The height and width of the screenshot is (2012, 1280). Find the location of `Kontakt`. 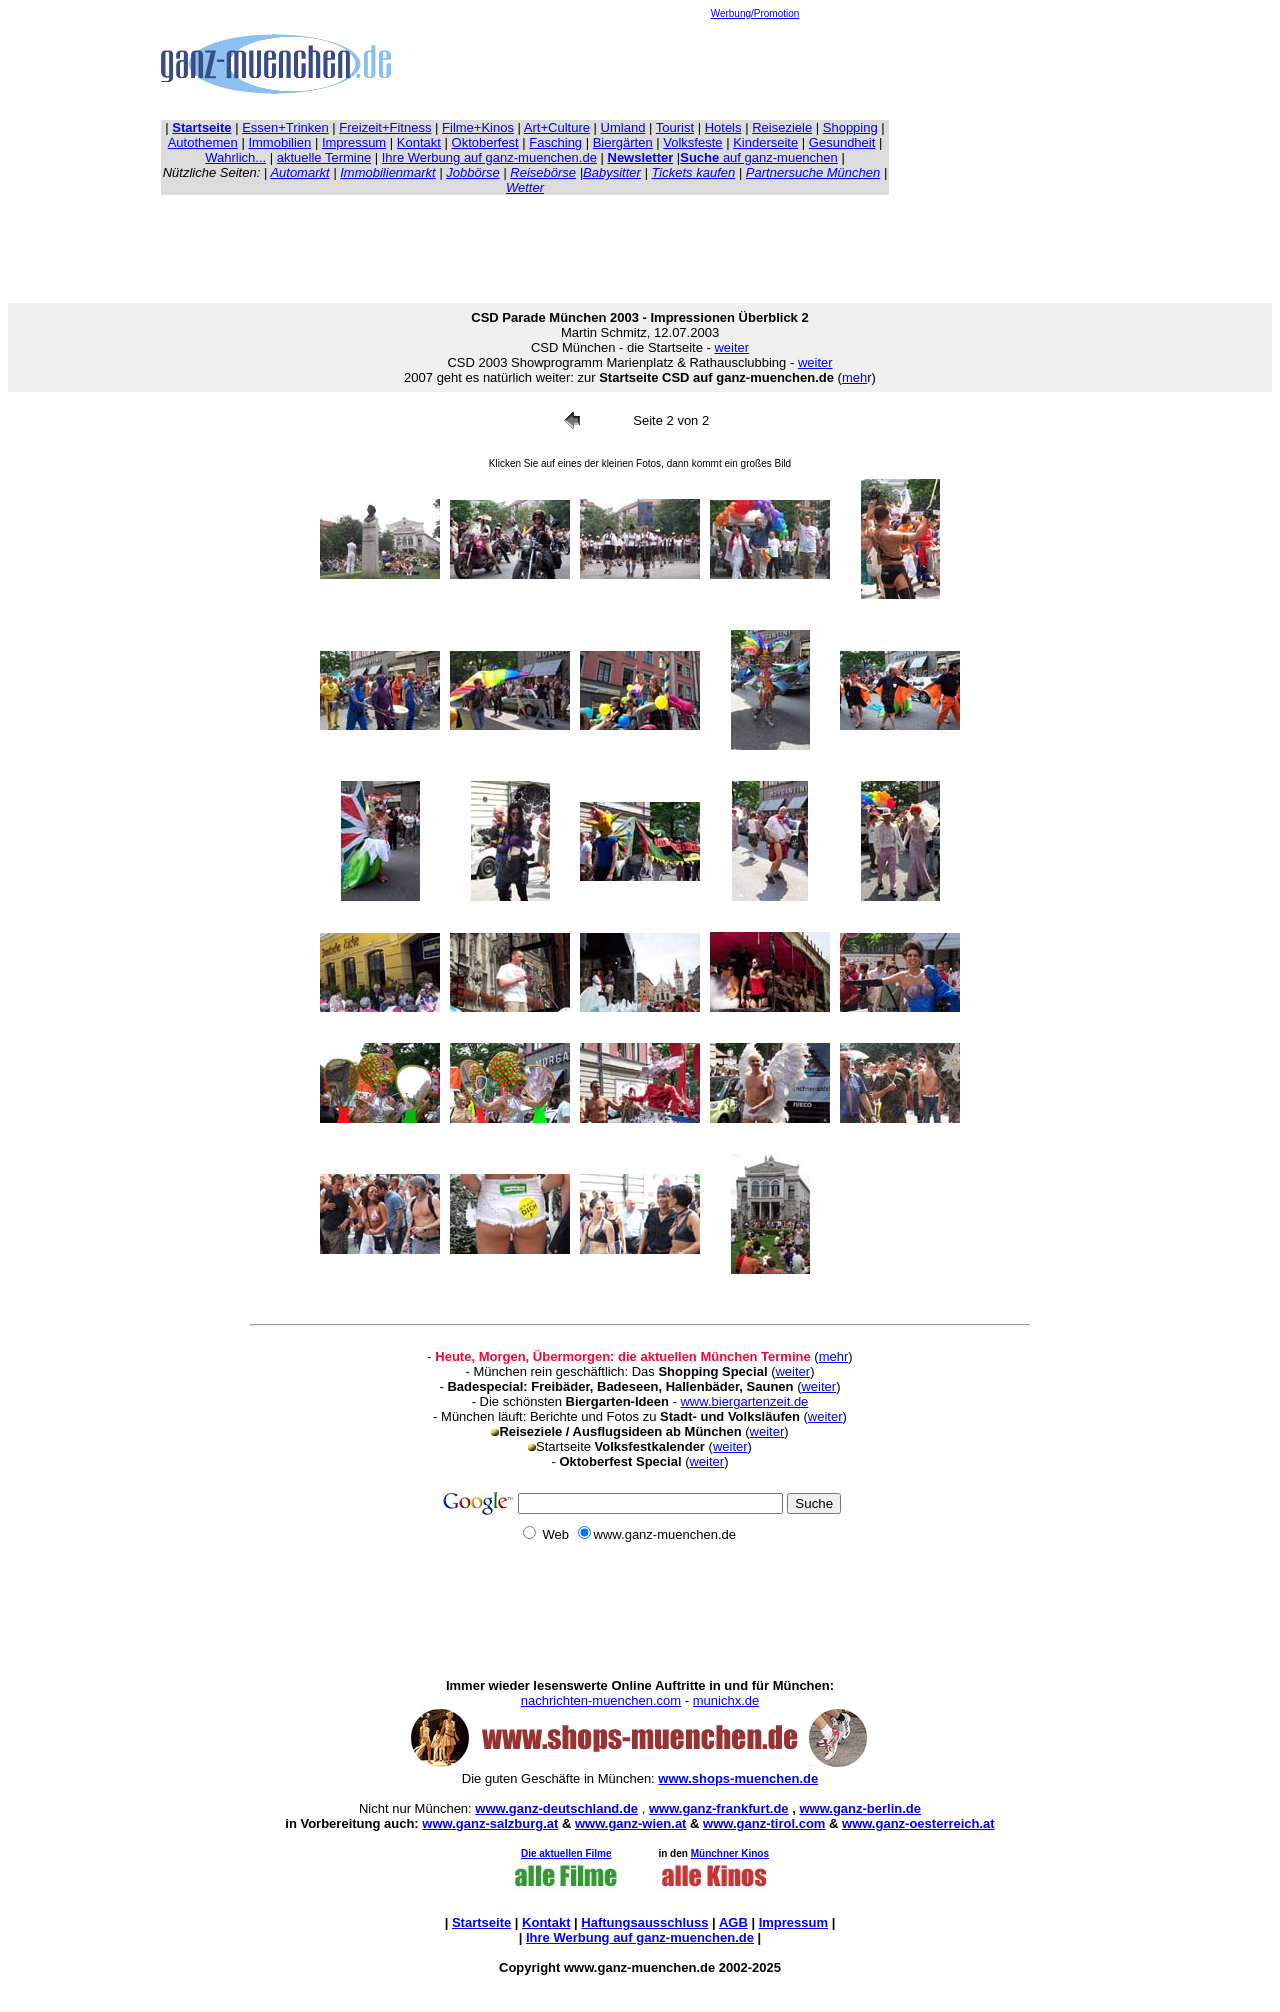

Kontakt is located at coordinates (419, 142).